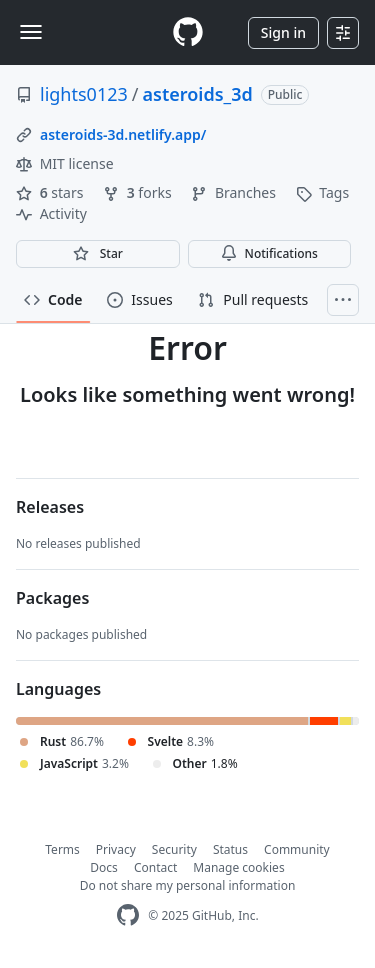 This screenshot has height=968, width=375. What do you see at coordinates (62, 849) in the screenshot?
I see `Terms` at bounding box center [62, 849].